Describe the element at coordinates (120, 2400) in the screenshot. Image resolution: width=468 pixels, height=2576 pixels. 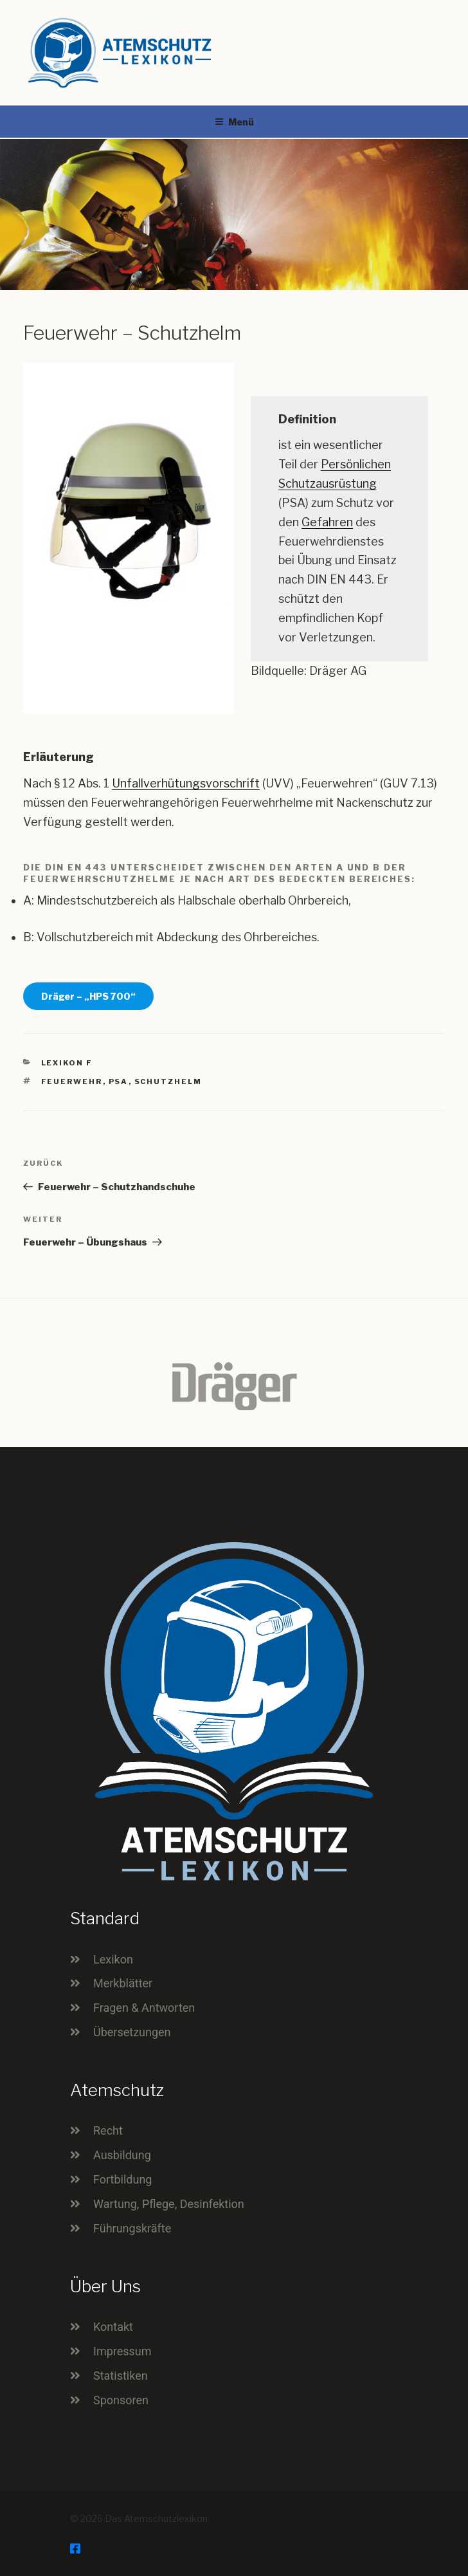
I see `Sponsoren` at that location.